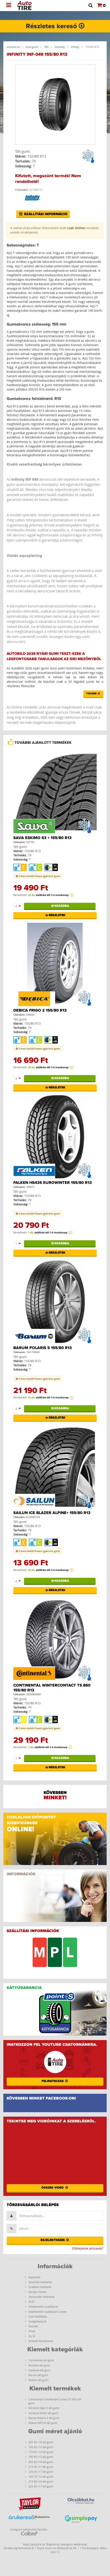 Image resolution: width=110 pixels, height=2576 pixels. I want to click on Michelin Alpin 5 téli gumi, so click(43, 2408).